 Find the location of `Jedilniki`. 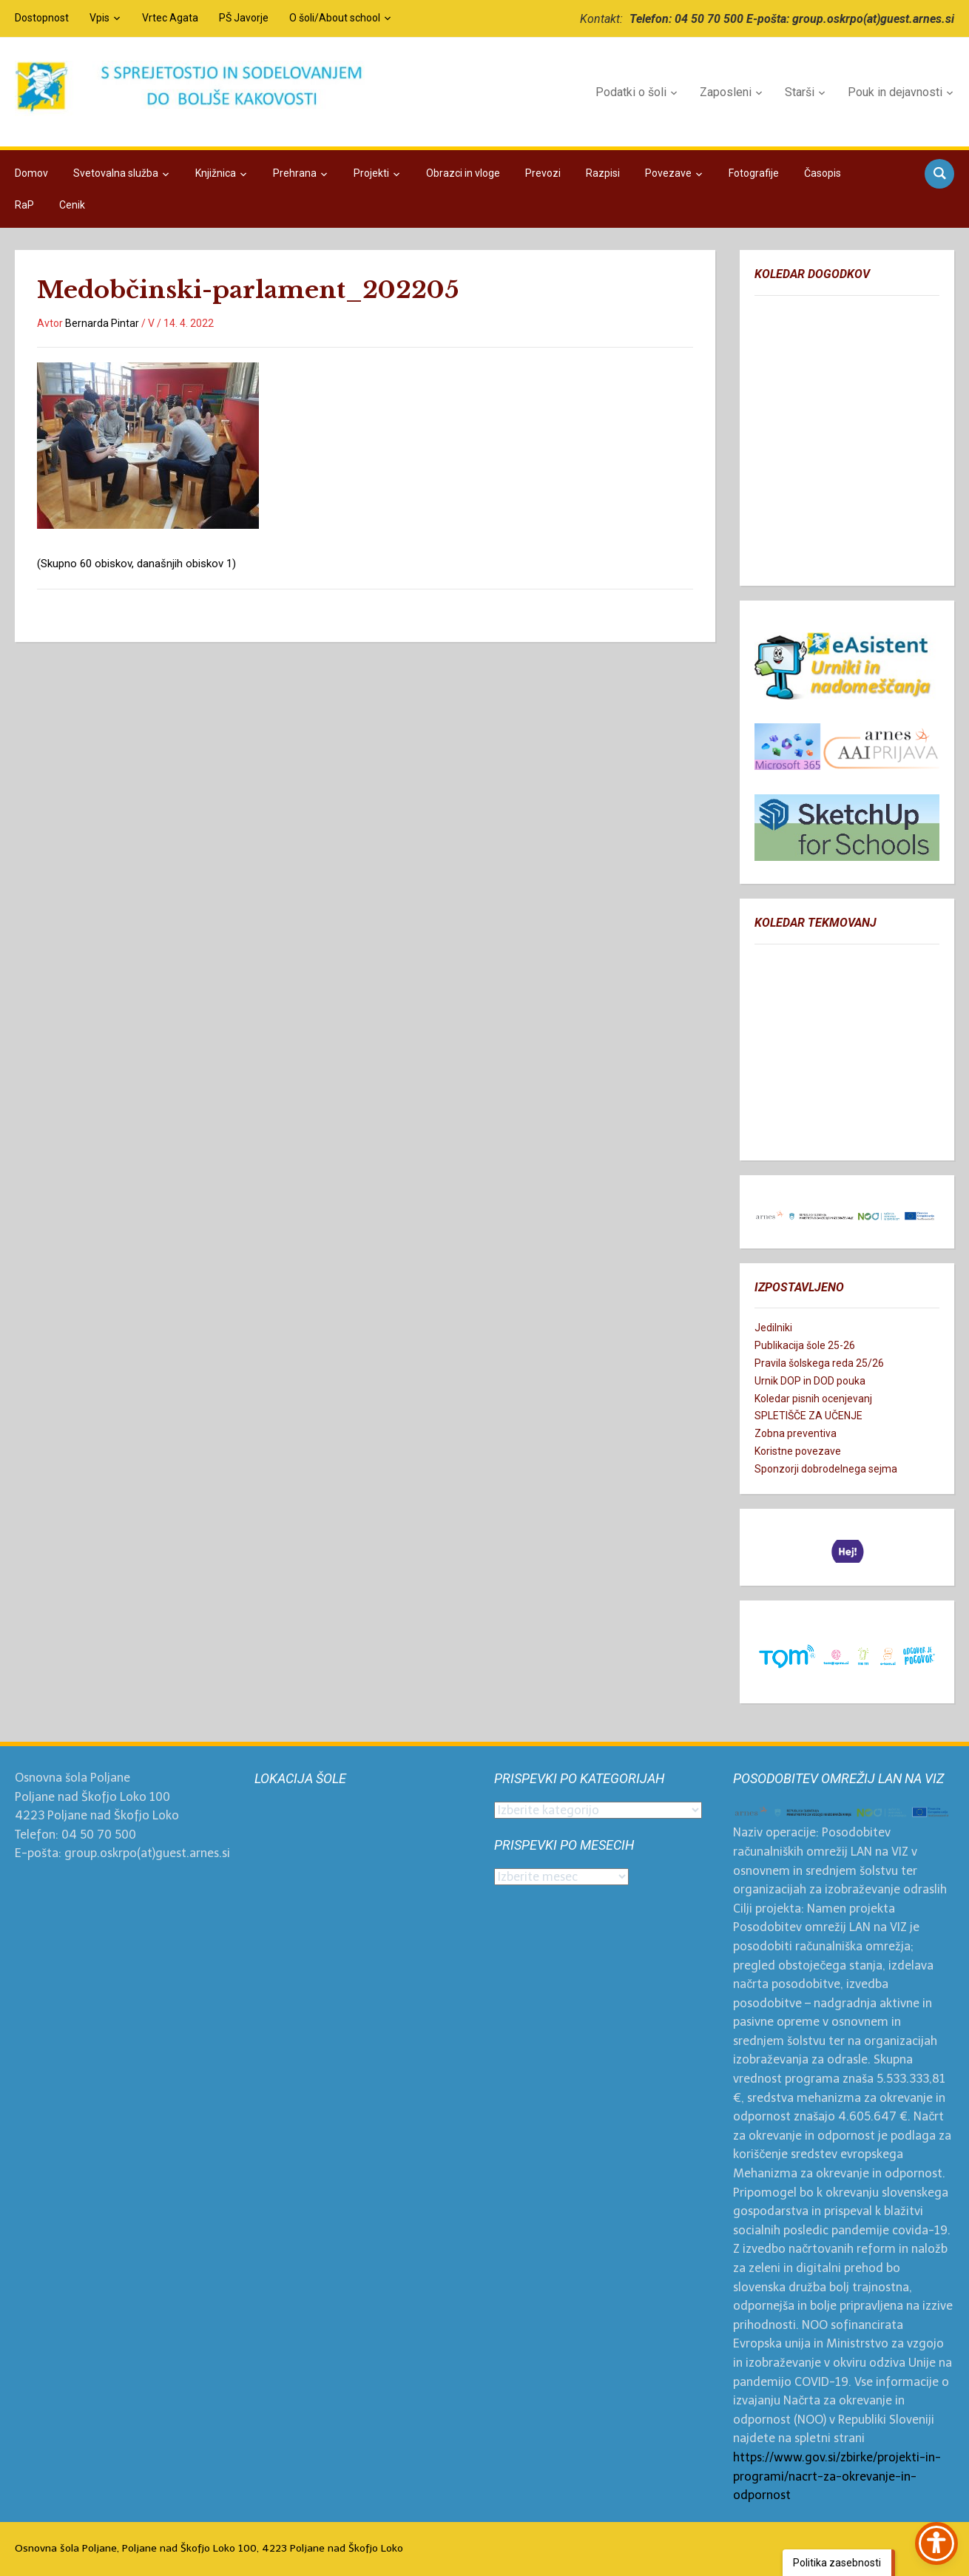

Jedilniki is located at coordinates (773, 1327).